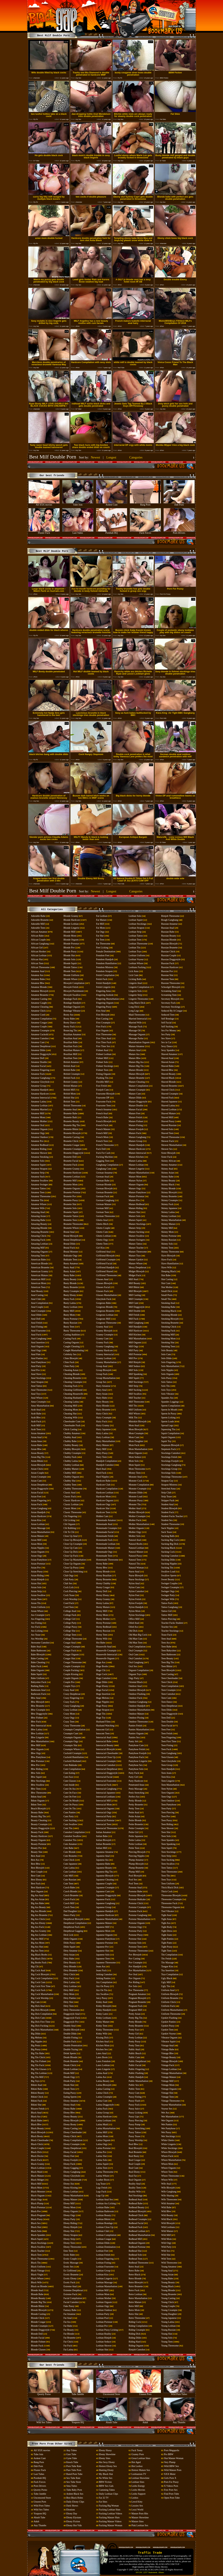 The image size is (223, 2576). What do you see at coordinates (168, 1844) in the screenshot?
I see `Teen Spanking` at bounding box center [168, 1844].